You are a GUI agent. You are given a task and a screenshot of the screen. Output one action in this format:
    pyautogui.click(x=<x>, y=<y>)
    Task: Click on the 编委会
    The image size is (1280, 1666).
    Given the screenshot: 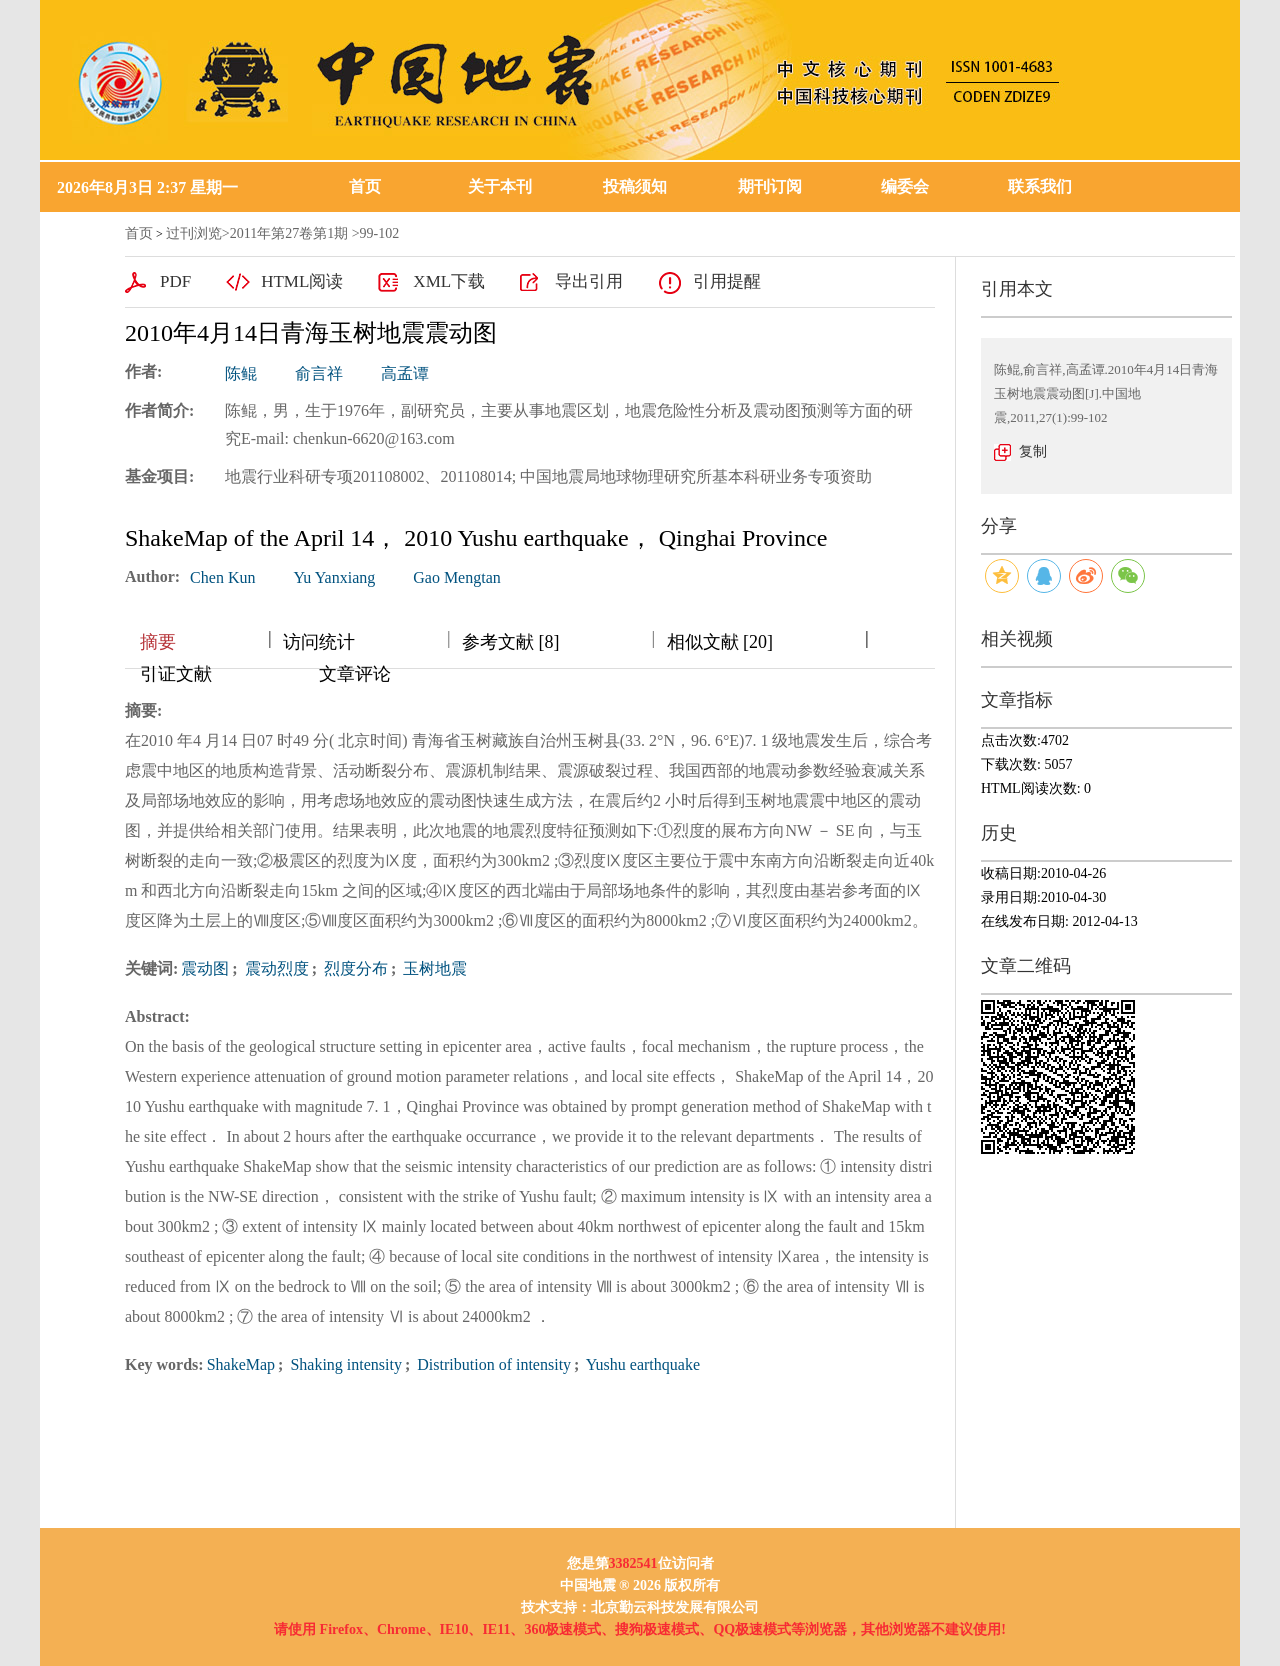 What is the action you would take?
    pyautogui.click(x=905, y=186)
    